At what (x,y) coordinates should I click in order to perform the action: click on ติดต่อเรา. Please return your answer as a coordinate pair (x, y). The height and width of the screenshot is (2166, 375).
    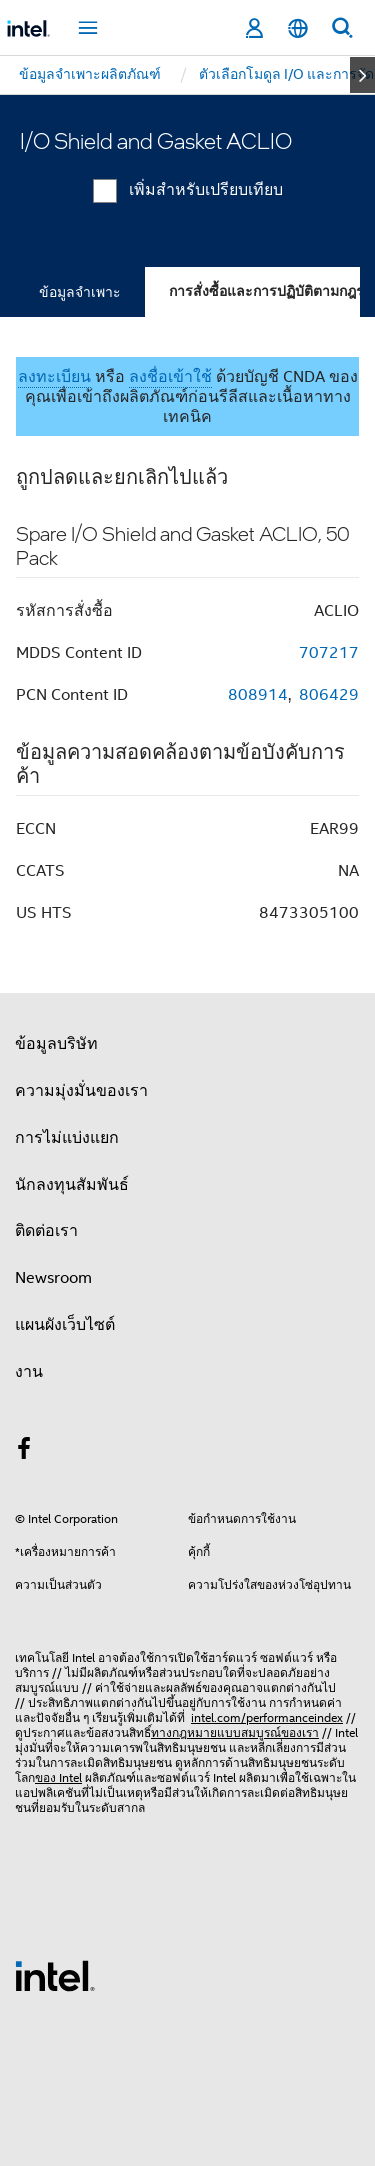
    Looking at the image, I should click on (46, 1231).